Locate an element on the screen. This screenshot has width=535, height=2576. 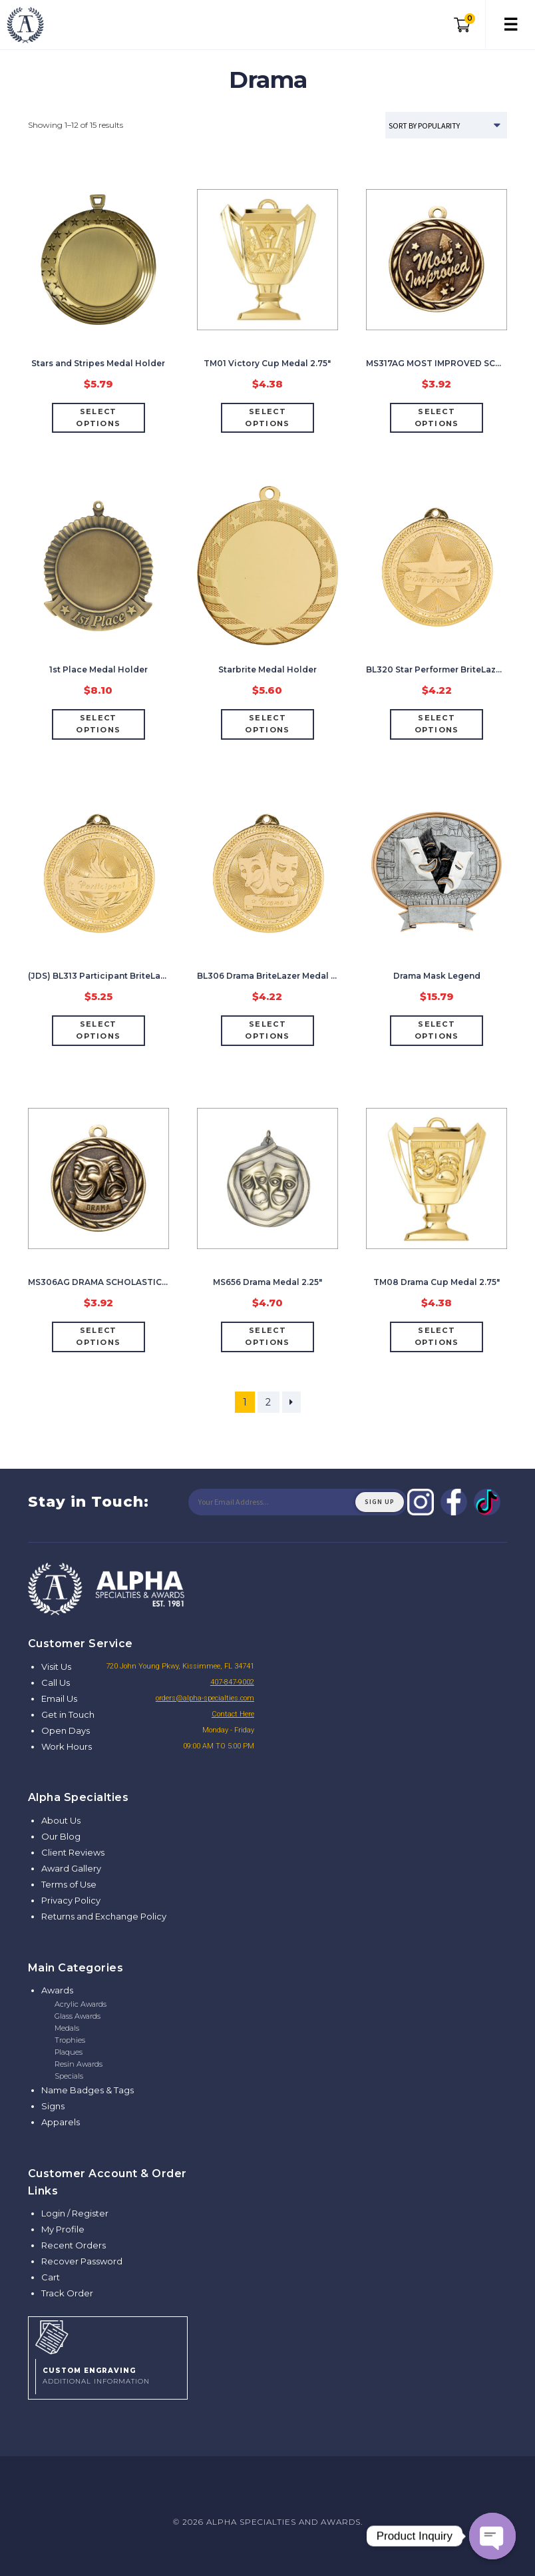
Select options [Select options for “MS306AG DRAMA SCHOLASTIC MEDAL 2"”] is located at coordinates (98, 1336).